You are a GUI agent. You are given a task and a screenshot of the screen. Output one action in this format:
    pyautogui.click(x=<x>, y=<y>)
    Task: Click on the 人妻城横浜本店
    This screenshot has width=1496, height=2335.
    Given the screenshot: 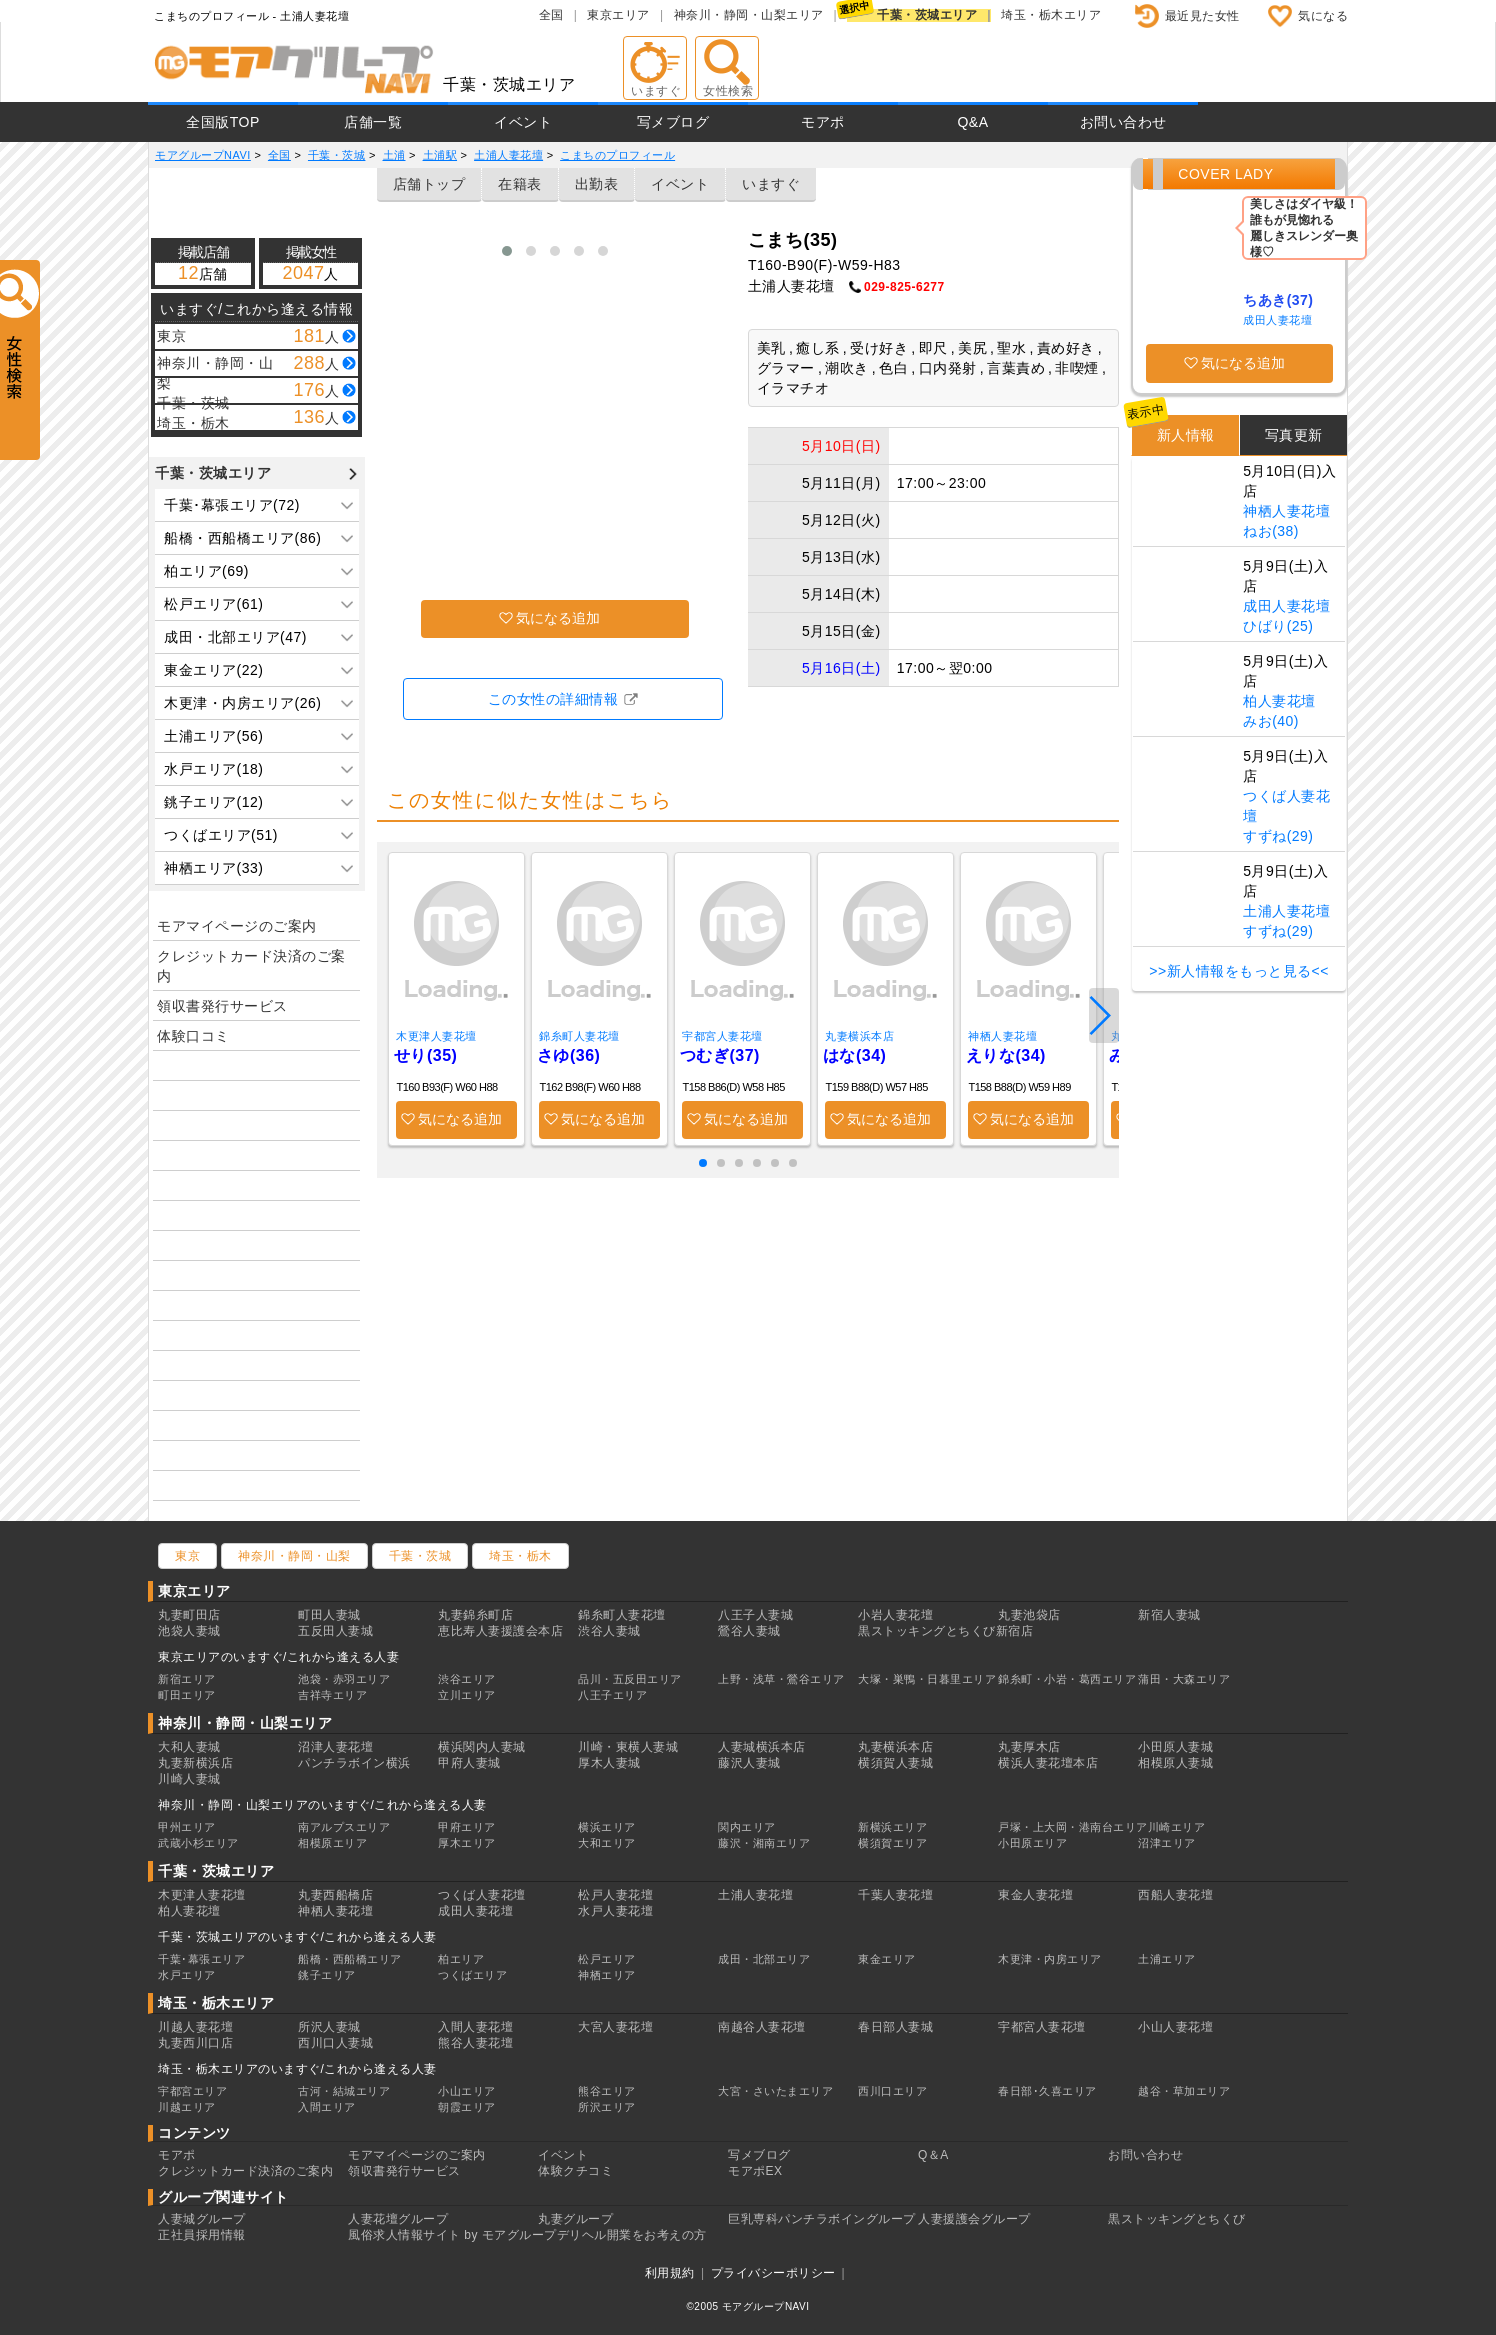 What is the action you would take?
    pyautogui.click(x=762, y=1747)
    